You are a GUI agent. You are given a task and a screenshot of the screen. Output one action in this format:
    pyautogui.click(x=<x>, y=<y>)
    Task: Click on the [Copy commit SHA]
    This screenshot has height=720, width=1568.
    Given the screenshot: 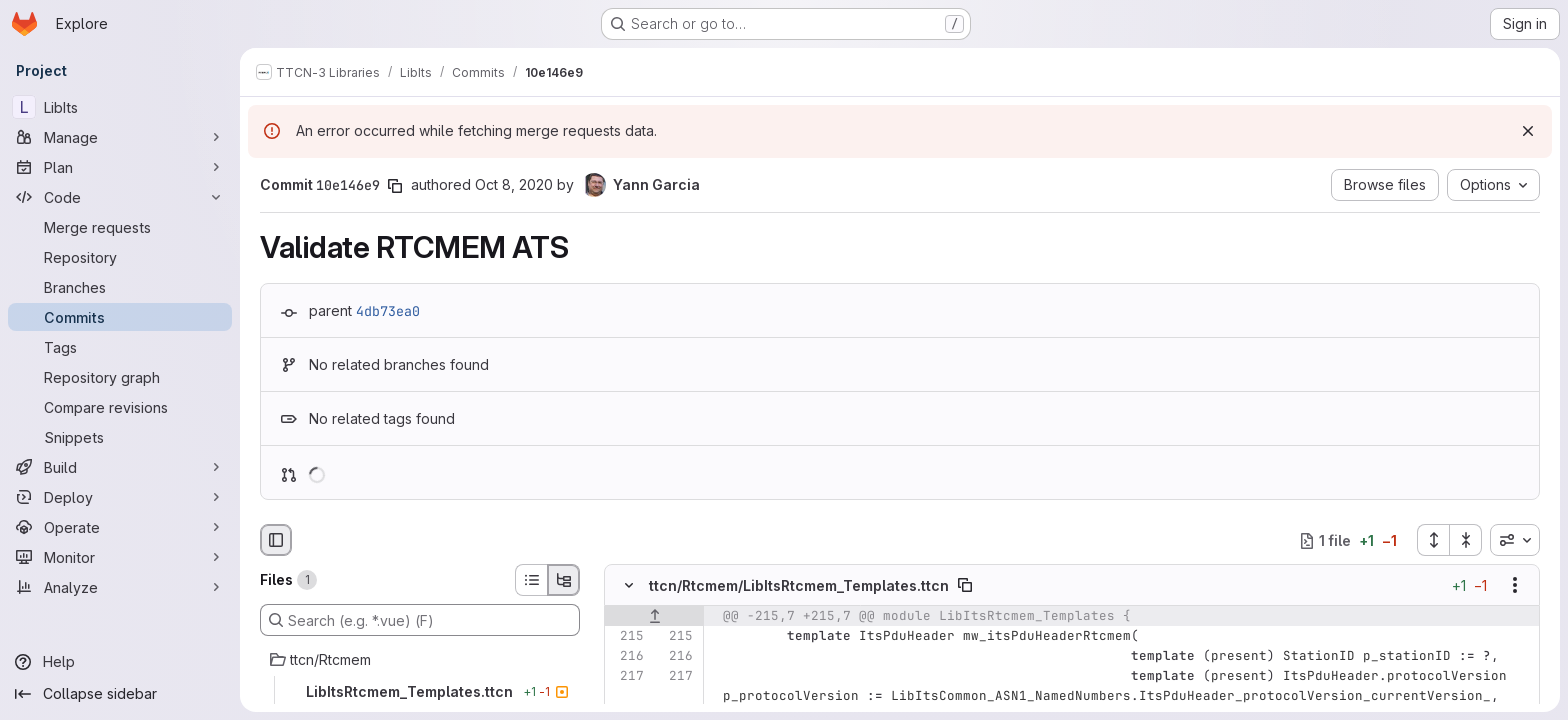 What is the action you would take?
    pyautogui.click(x=395, y=186)
    